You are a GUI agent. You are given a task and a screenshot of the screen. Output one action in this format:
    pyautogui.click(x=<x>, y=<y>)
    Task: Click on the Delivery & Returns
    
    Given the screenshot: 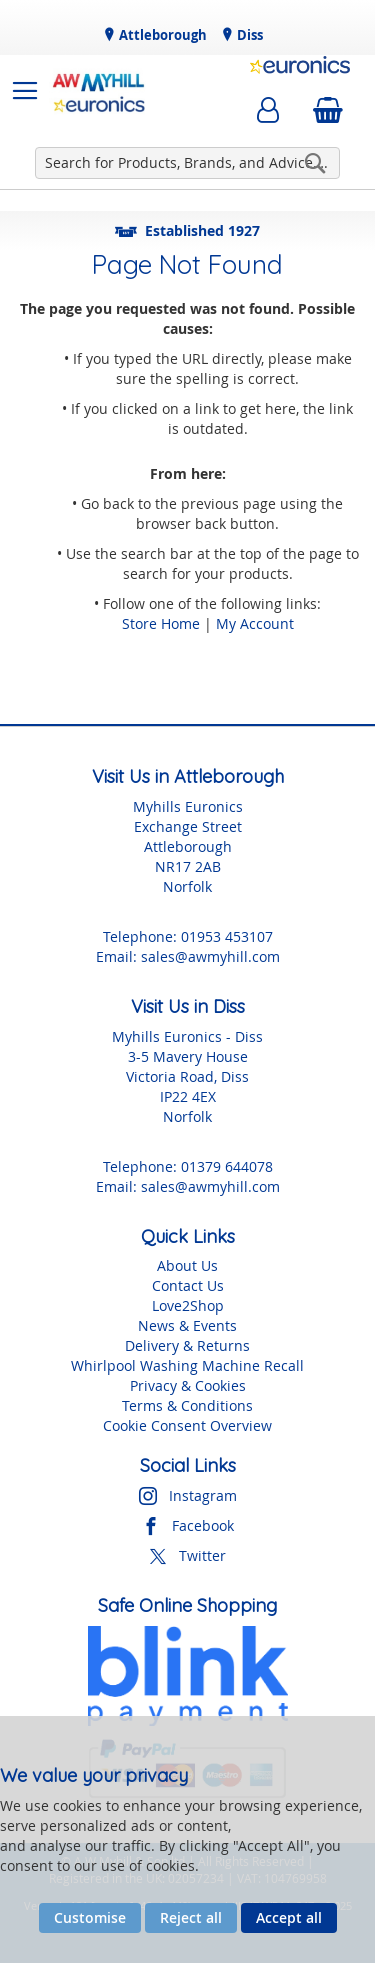 What is the action you would take?
    pyautogui.click(x=187, y=1345)
    